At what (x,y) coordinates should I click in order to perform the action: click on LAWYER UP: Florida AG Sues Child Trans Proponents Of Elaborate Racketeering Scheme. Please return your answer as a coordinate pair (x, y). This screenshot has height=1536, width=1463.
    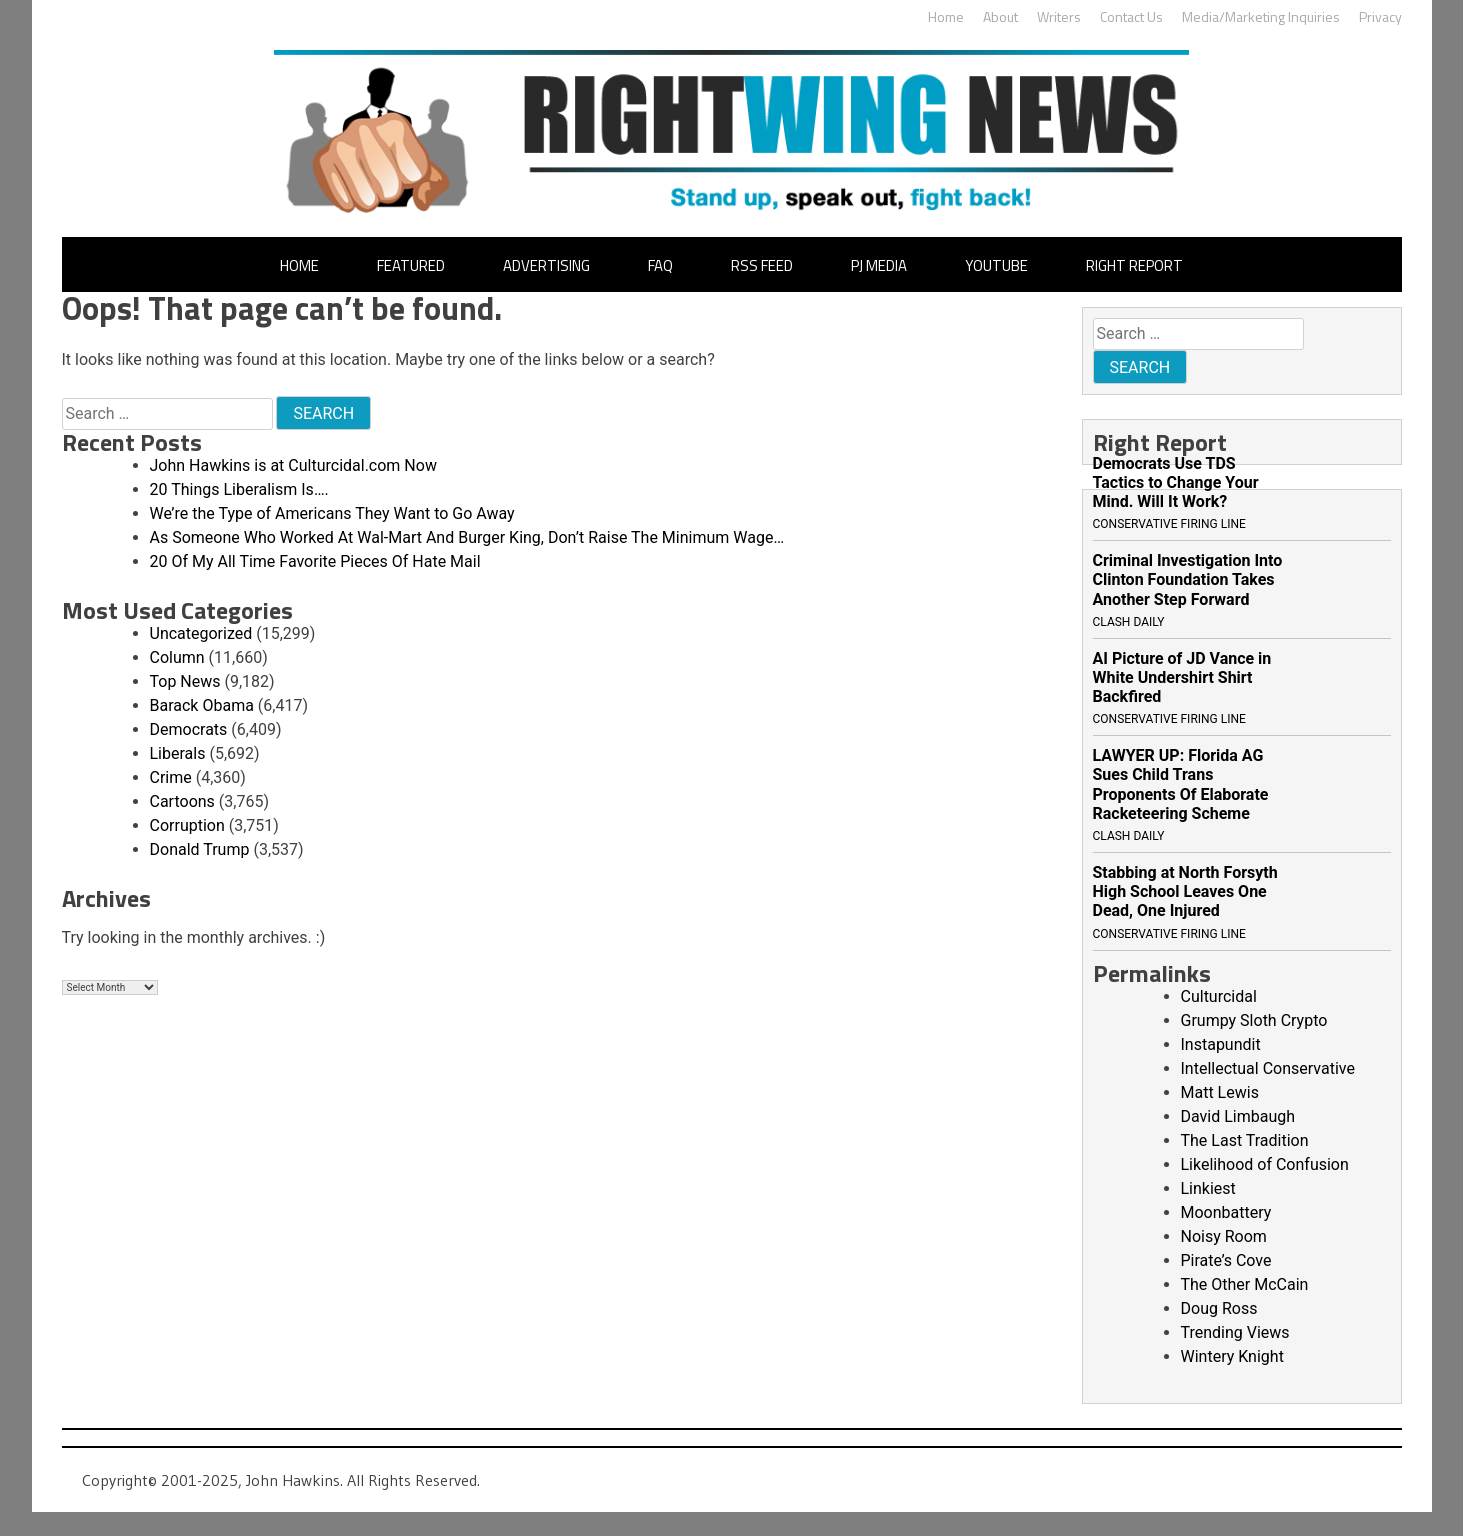
    Looking at the image, I should click on (1181, 784).